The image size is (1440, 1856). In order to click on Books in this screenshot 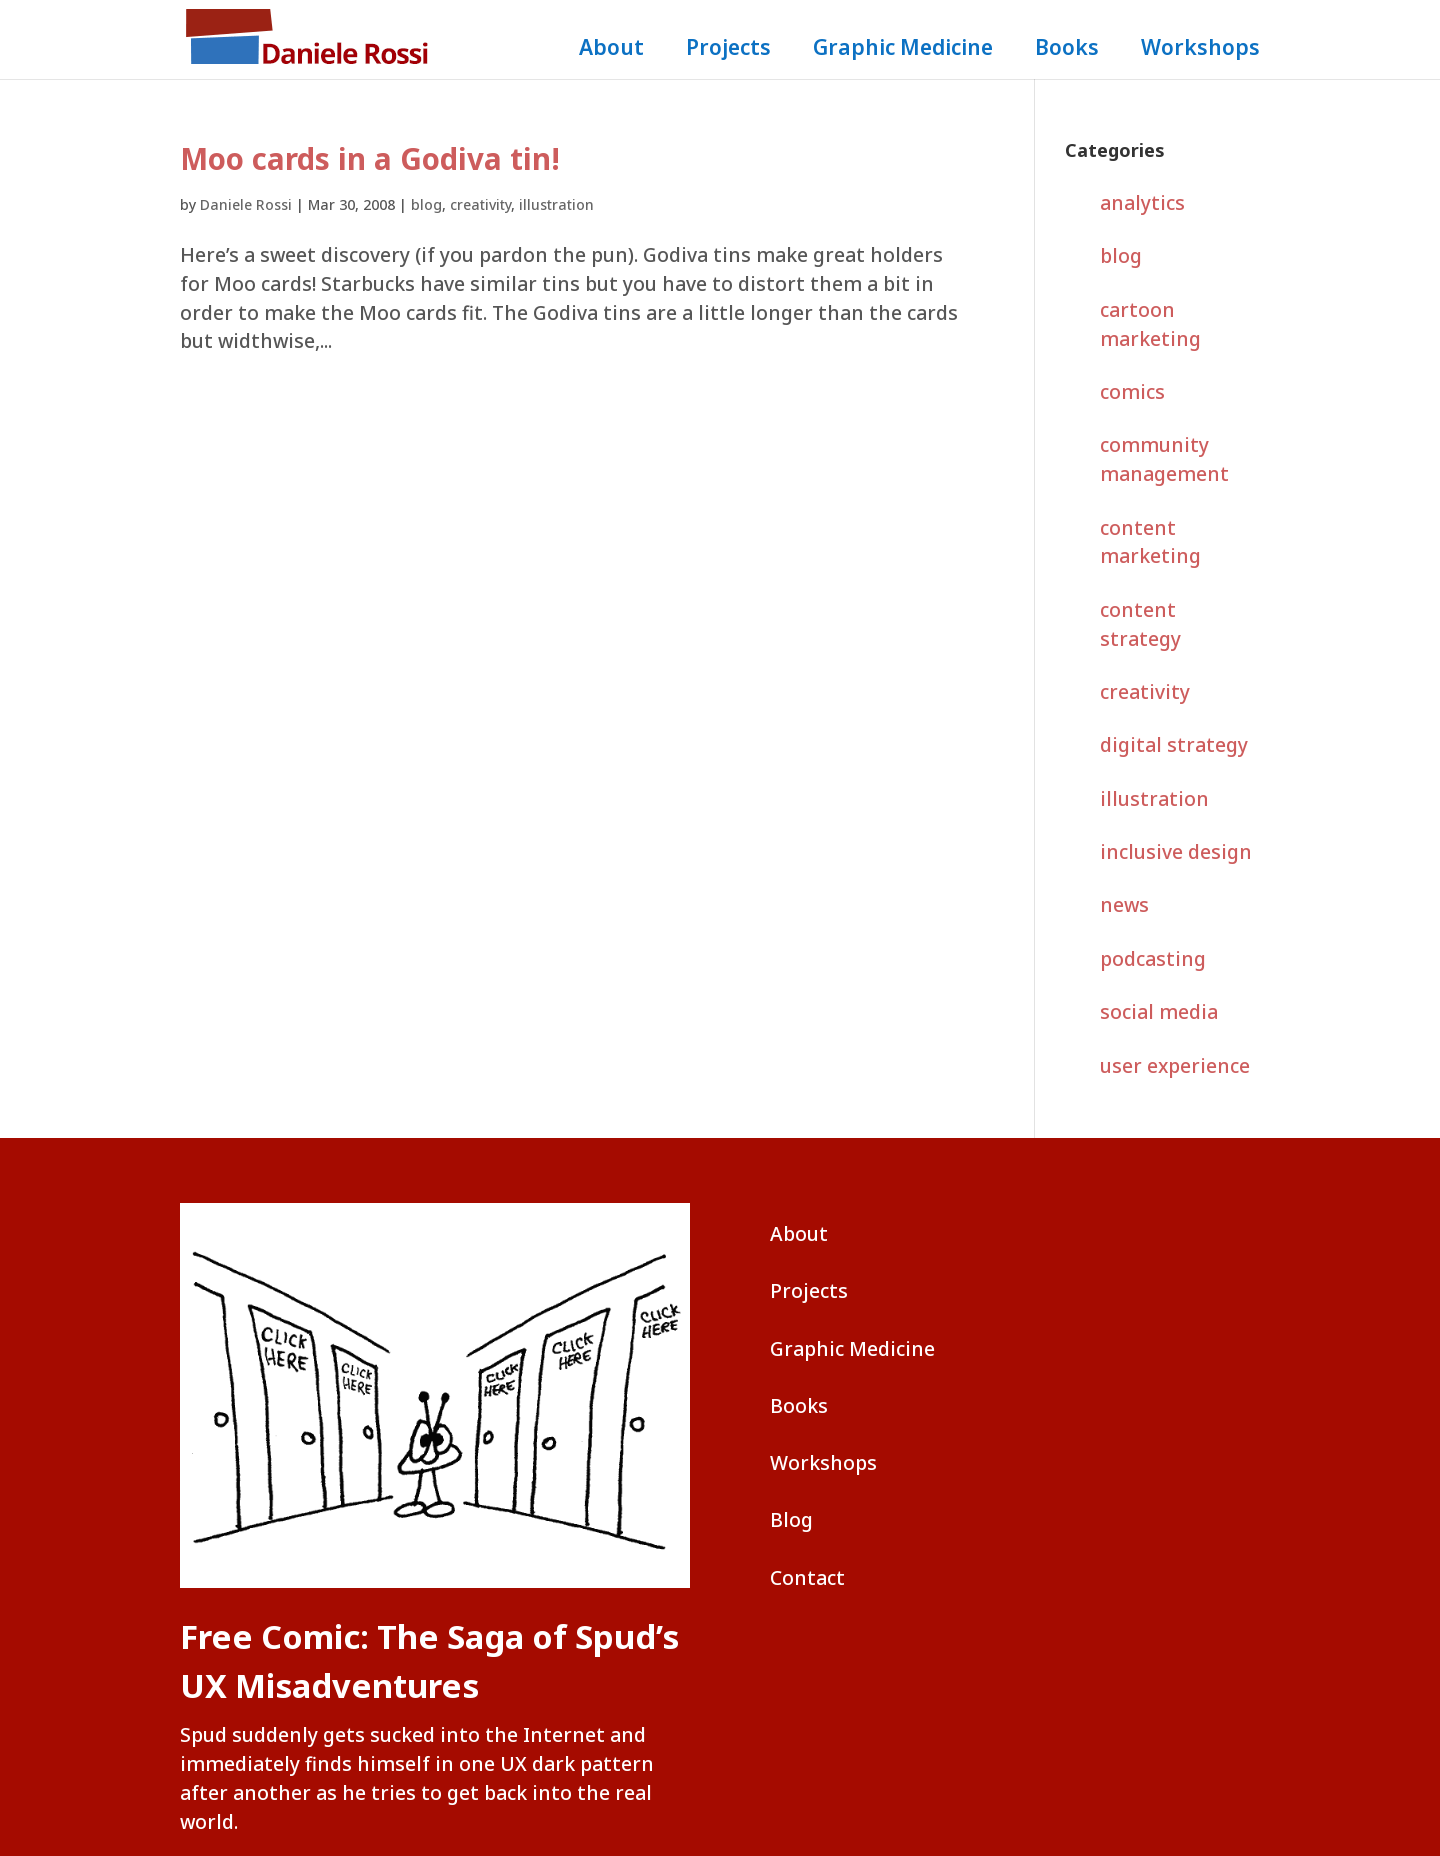, I will do `click(1067, 50)`.